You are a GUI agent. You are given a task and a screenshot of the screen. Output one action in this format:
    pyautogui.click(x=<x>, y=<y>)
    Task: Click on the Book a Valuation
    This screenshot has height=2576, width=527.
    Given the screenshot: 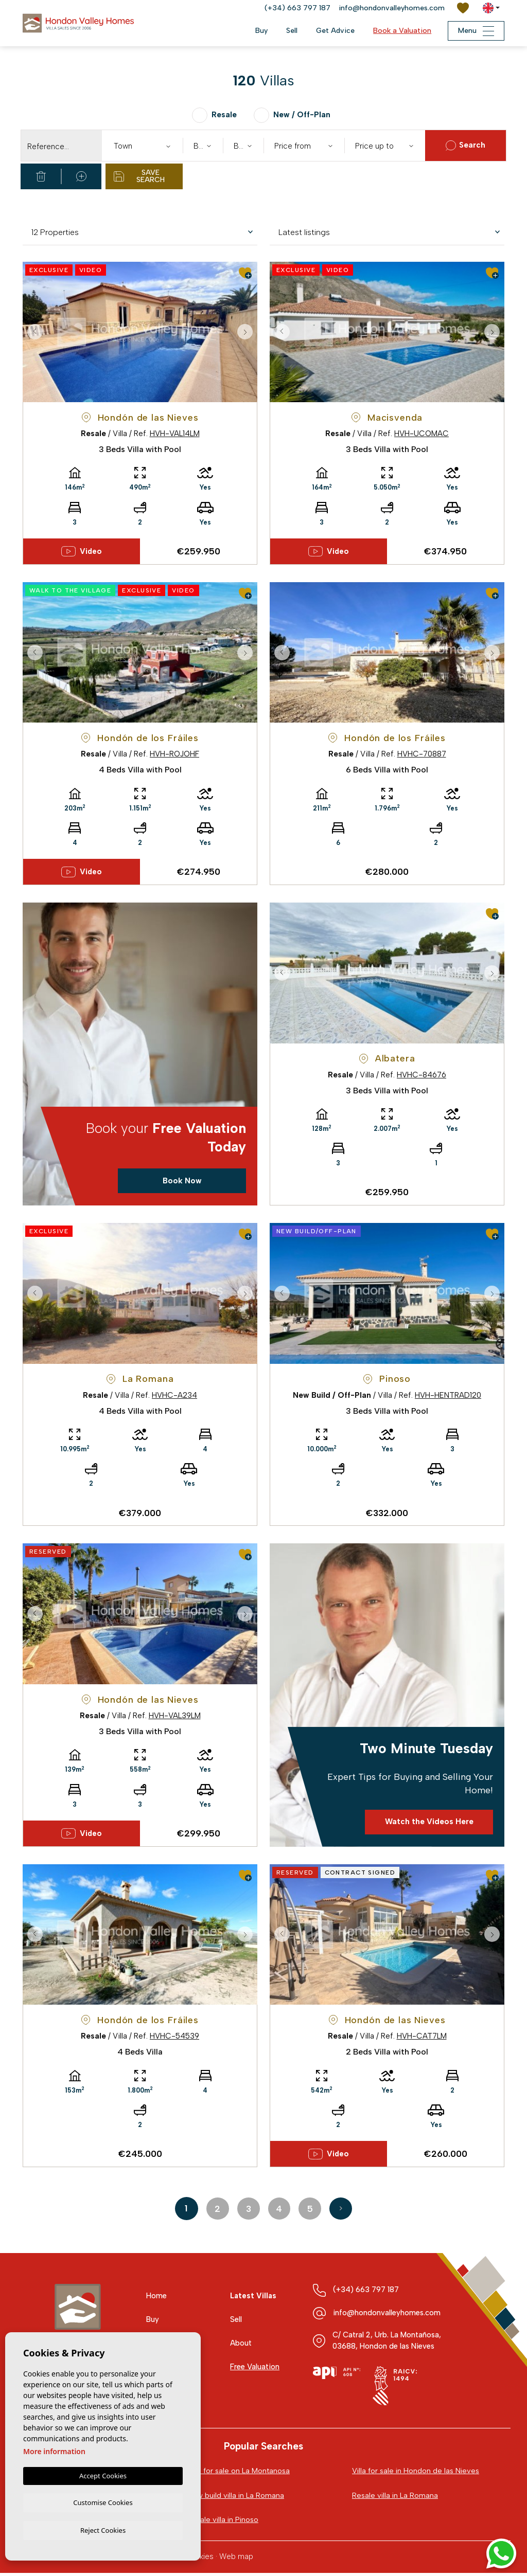 What is the action you would take?
    pyautogui.click(x=397, y=30)
    